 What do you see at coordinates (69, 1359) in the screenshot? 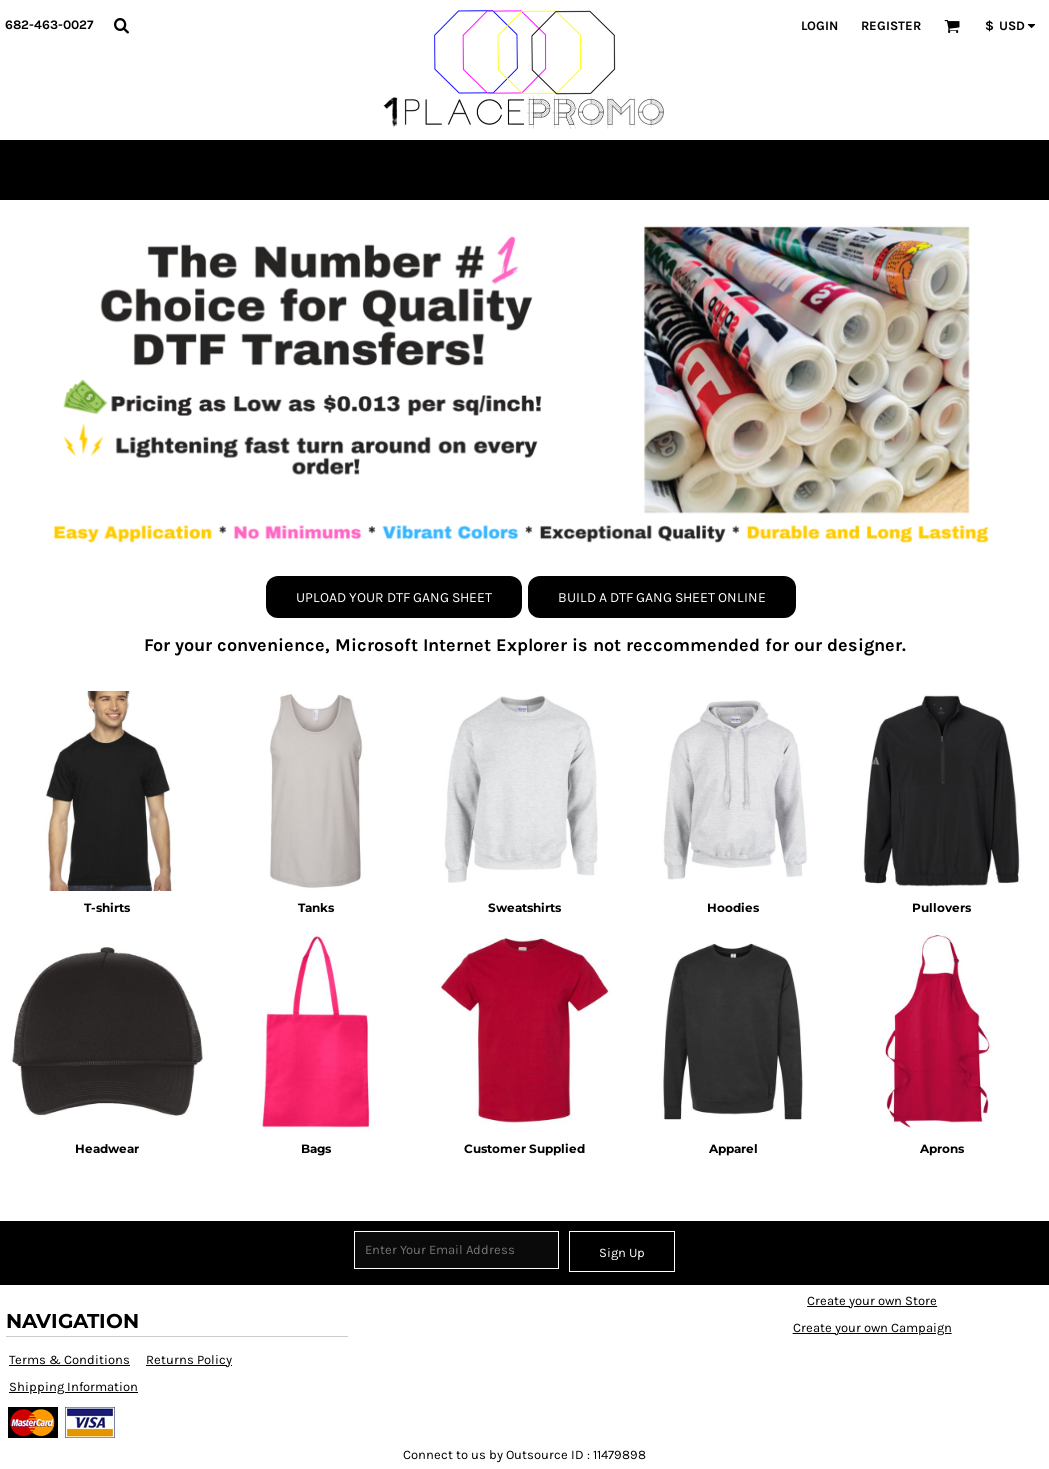
I see `Terms & Conditions` at bounding box center [69, 1359].